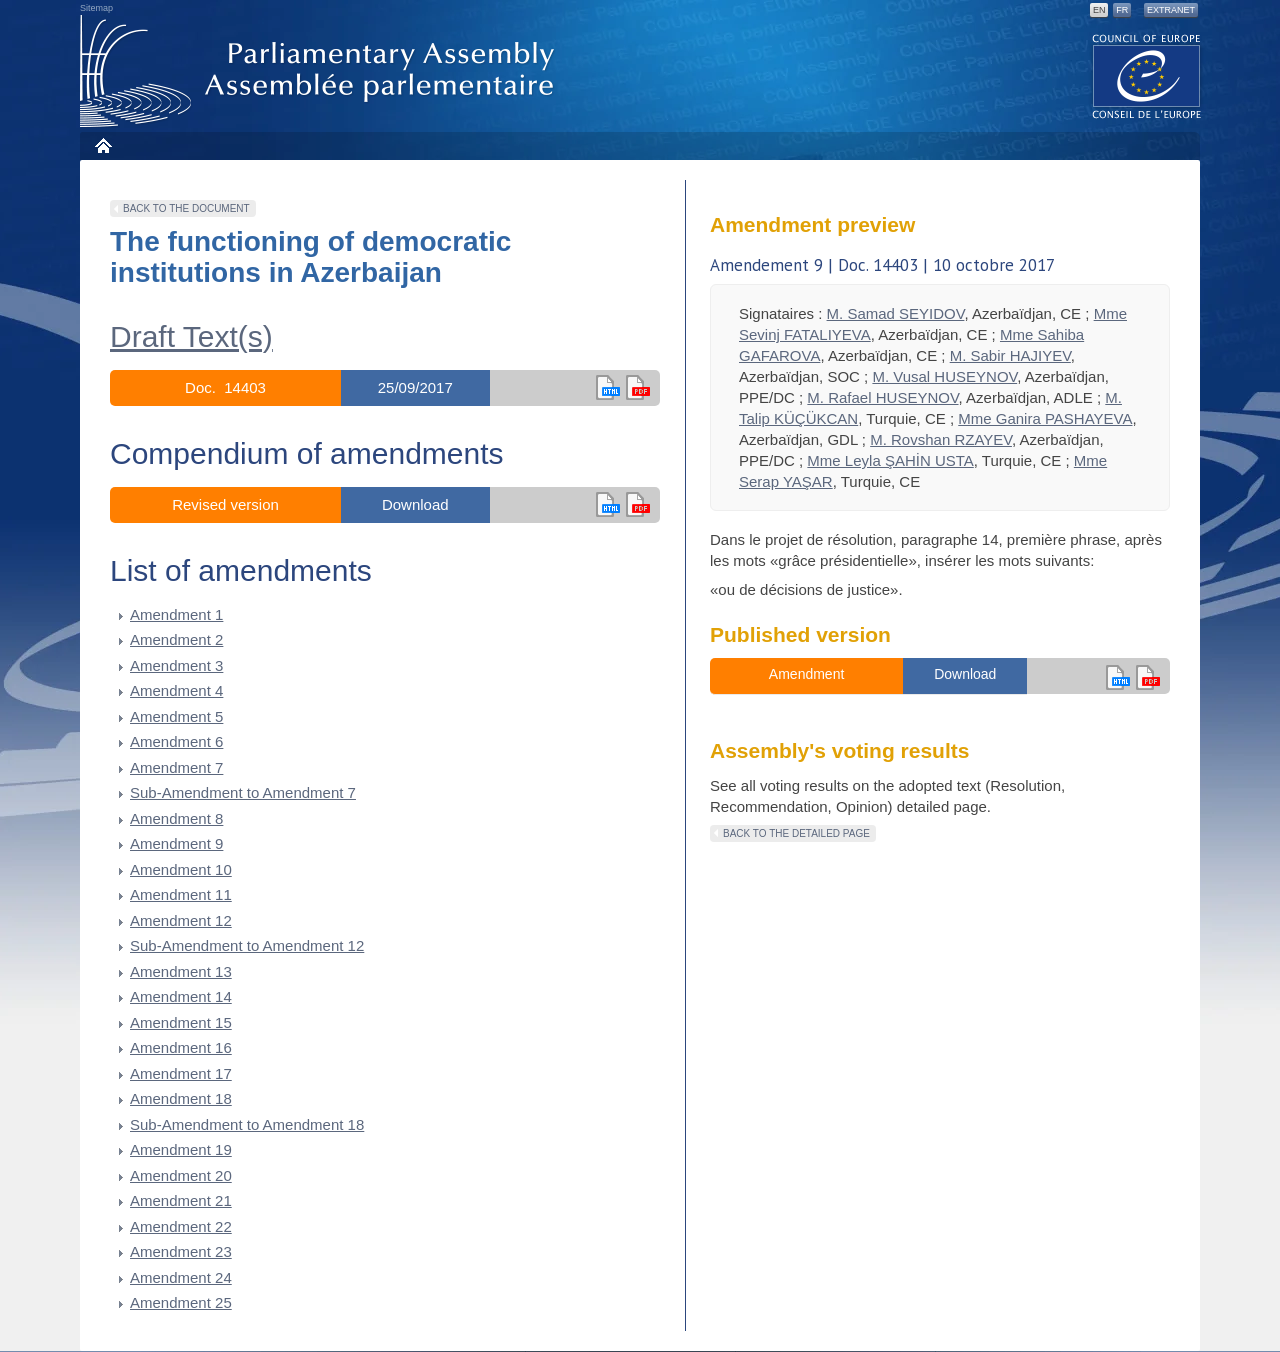  What do you see at coordinates (638, 387) in the screenshot?
I see `en version pdf` at bounding box center [638, 387].